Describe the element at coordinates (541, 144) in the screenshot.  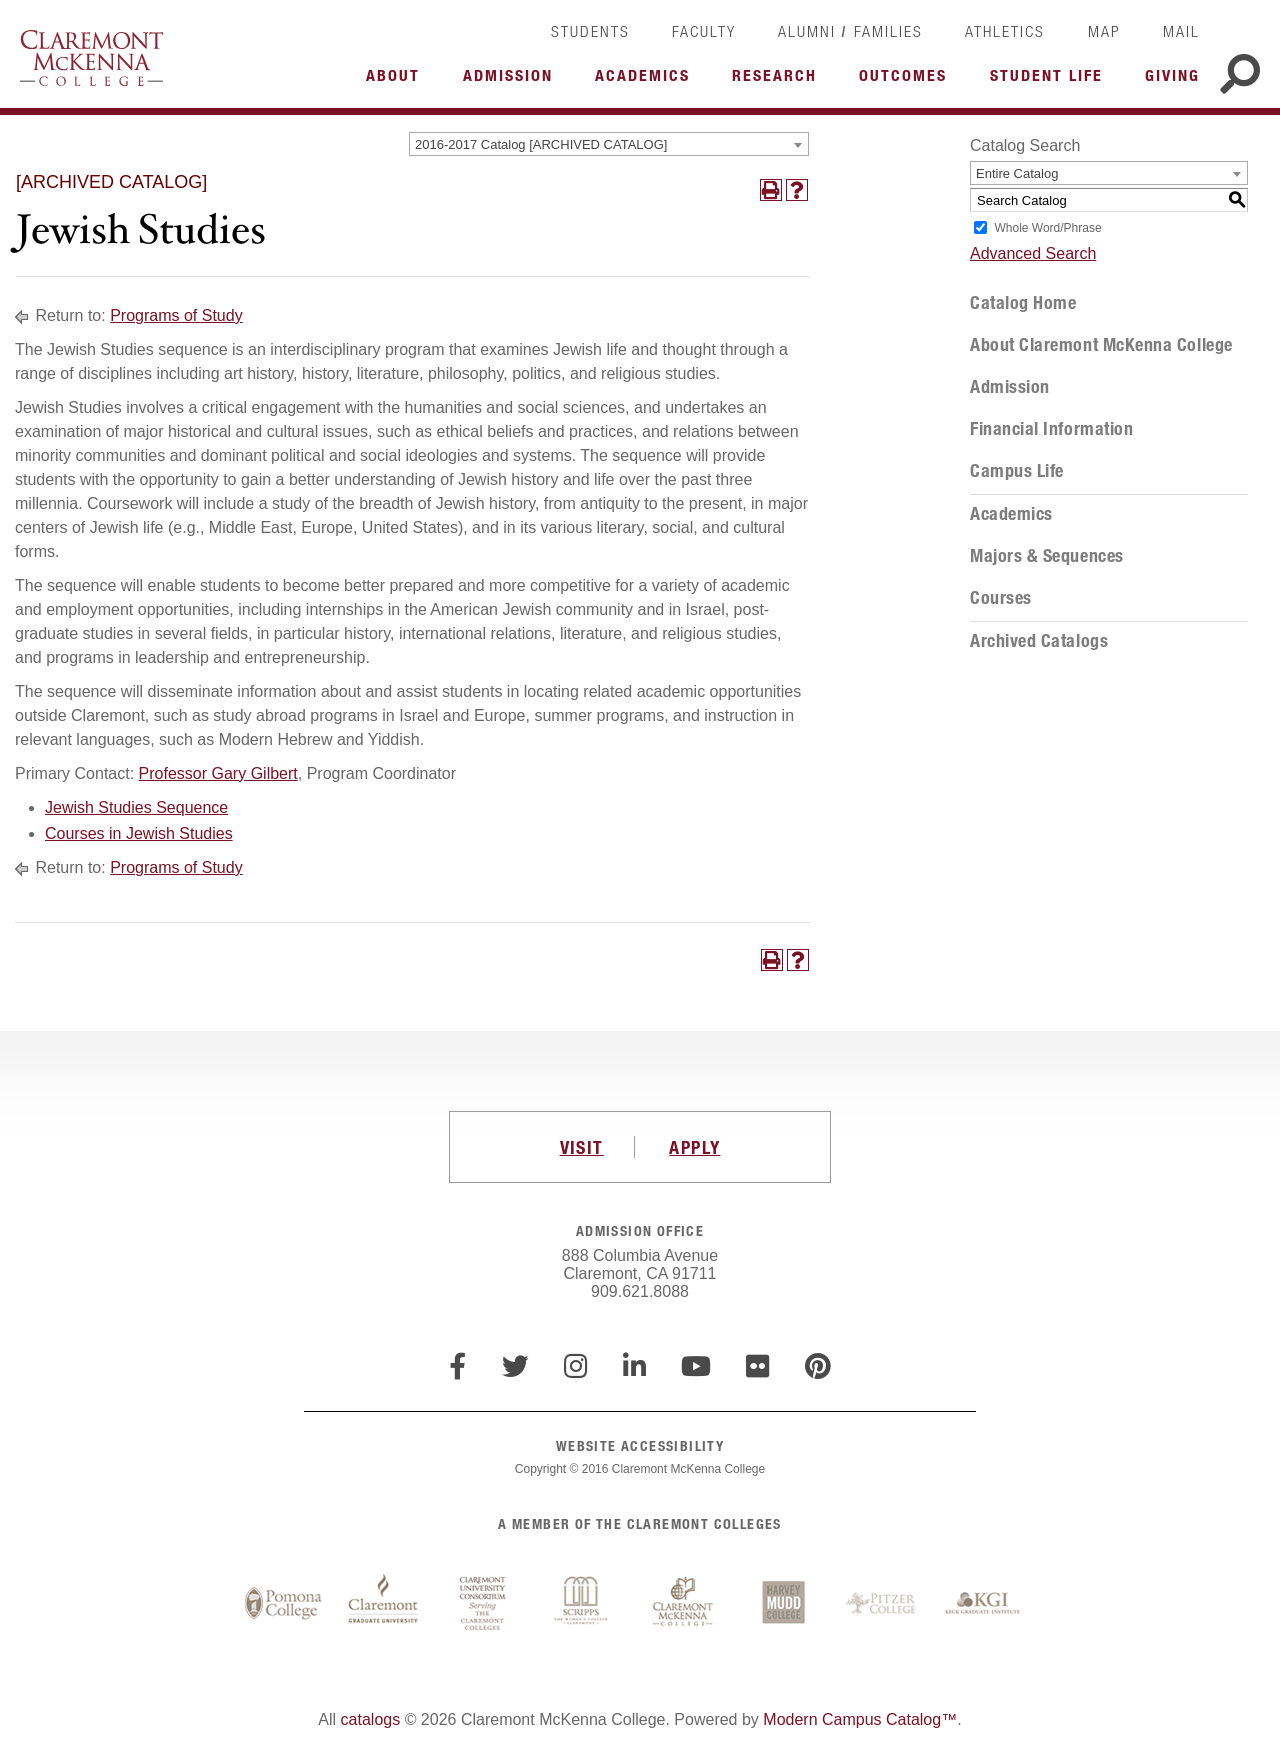
I see `2016-2017 Catalog [ARCHIVED CATALOG] [textbox]` at that location.